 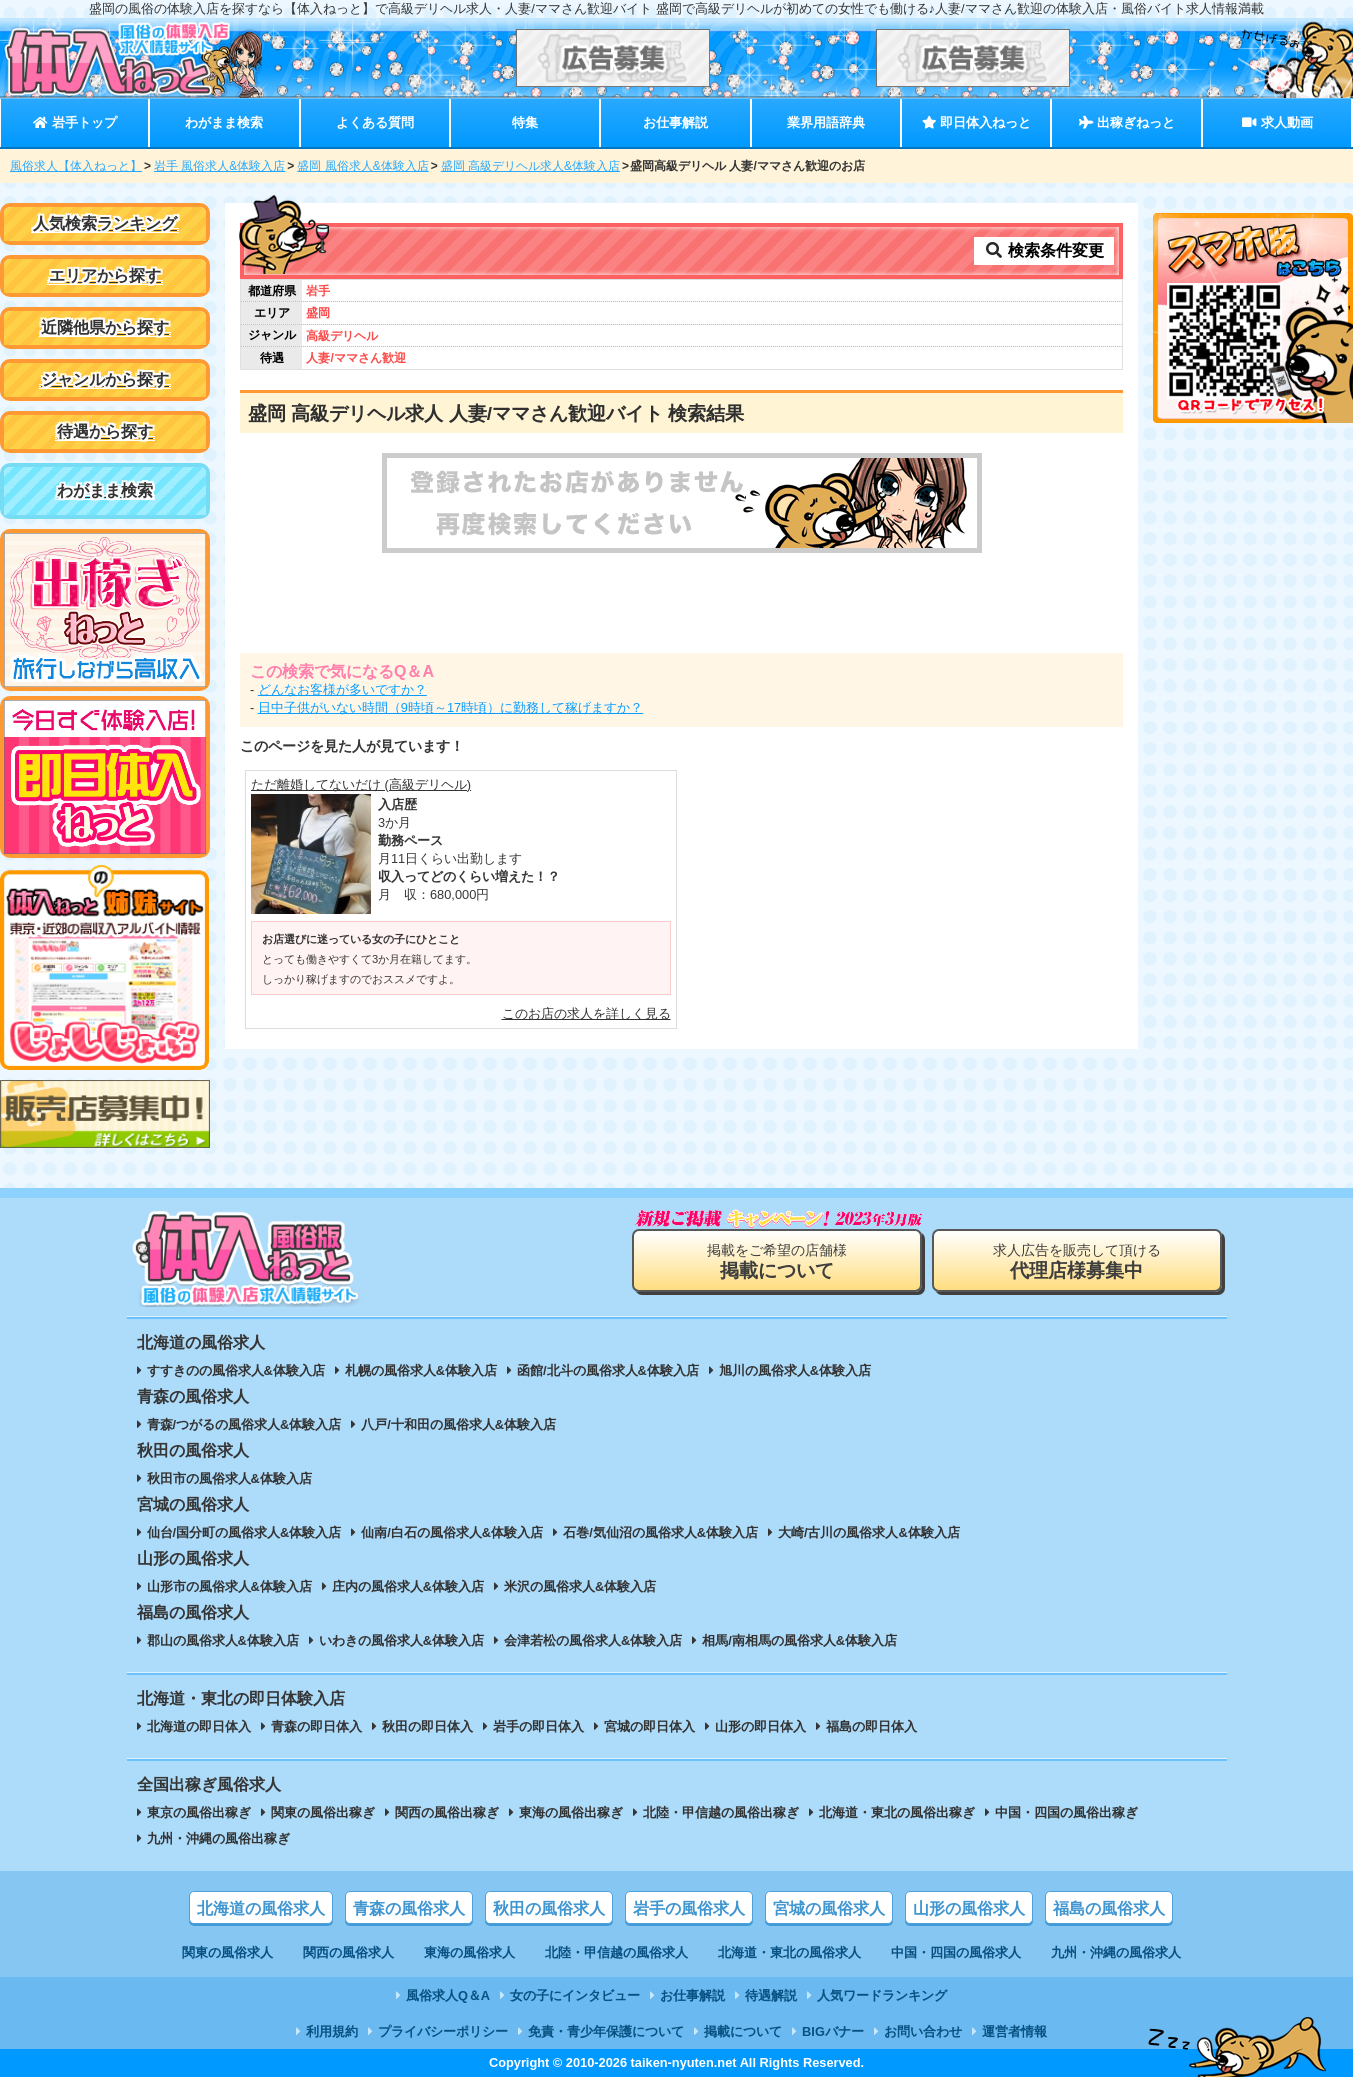 What do you see at coordinates (689, 1908) in the screenshot?
I see `岩手の風俗求人` at bounding box center [689, 1908].